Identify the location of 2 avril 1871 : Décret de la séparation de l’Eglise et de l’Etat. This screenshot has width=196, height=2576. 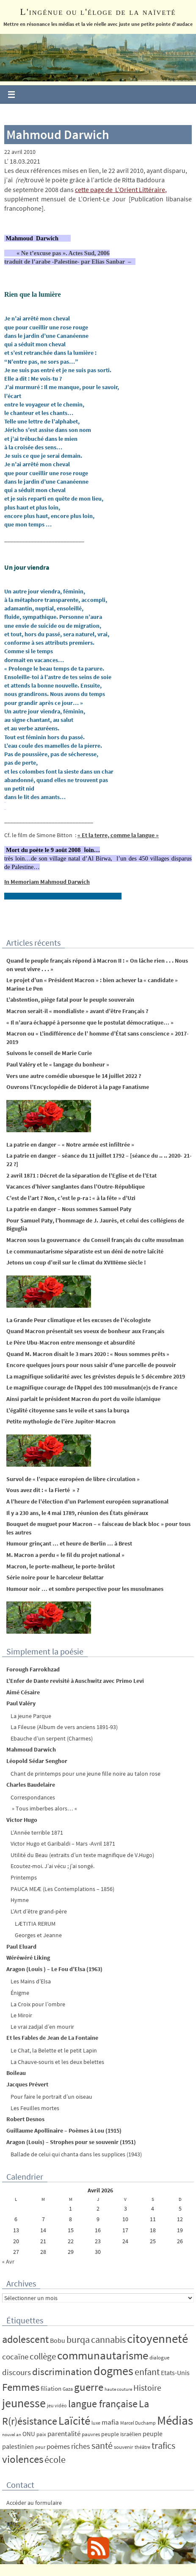
(81, 1175).